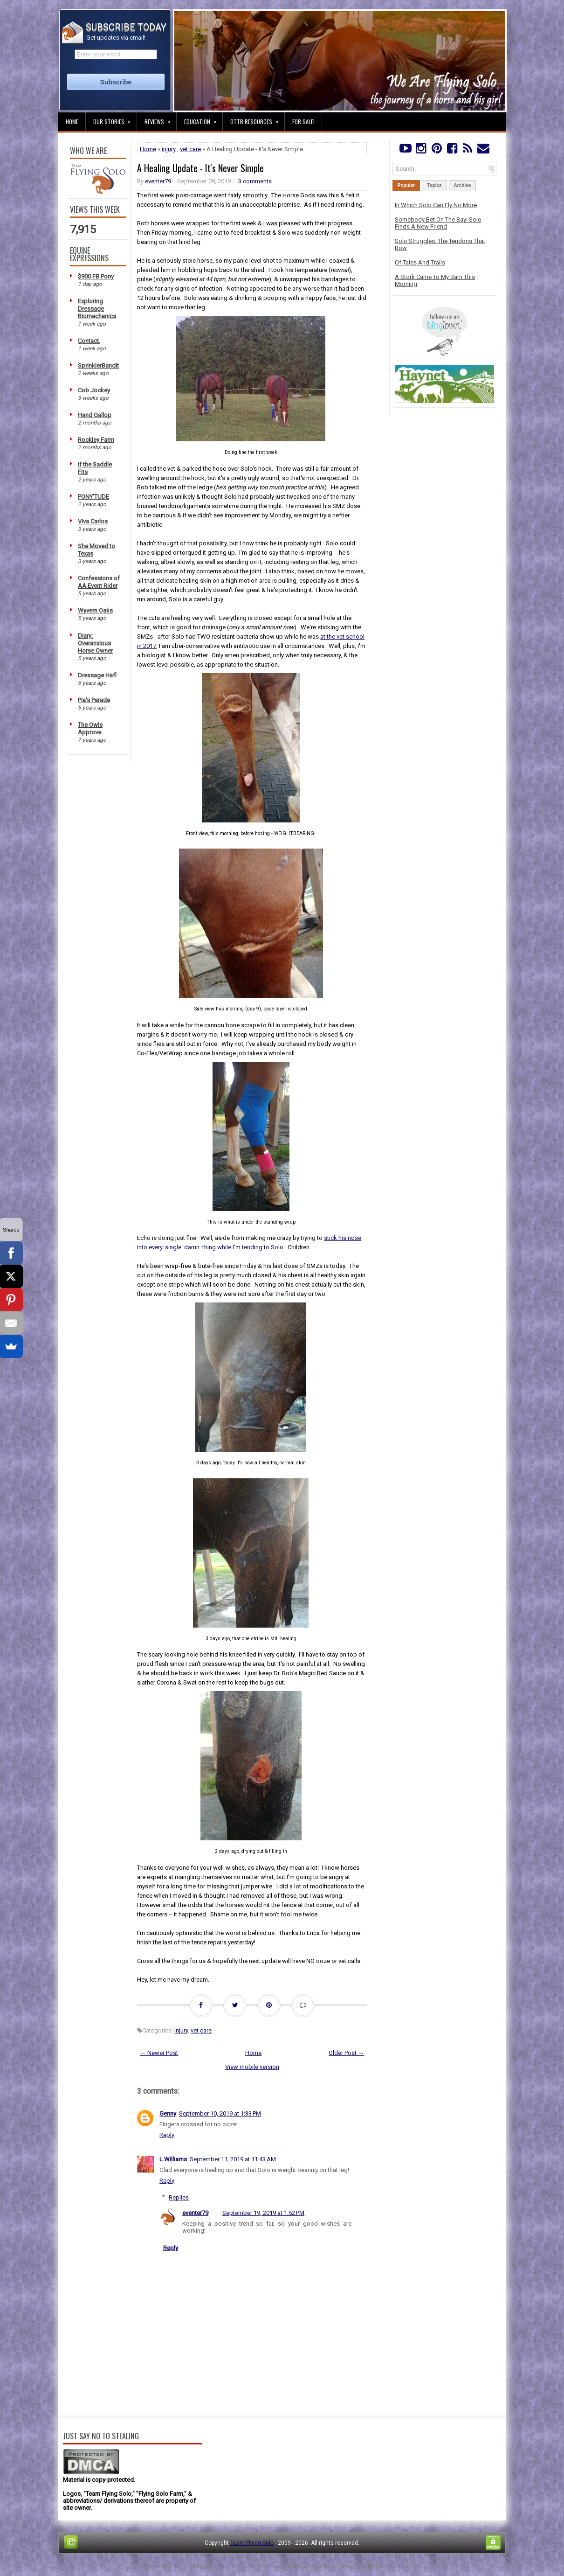  I want to click on $900 FB Pony, so click(96, 276).